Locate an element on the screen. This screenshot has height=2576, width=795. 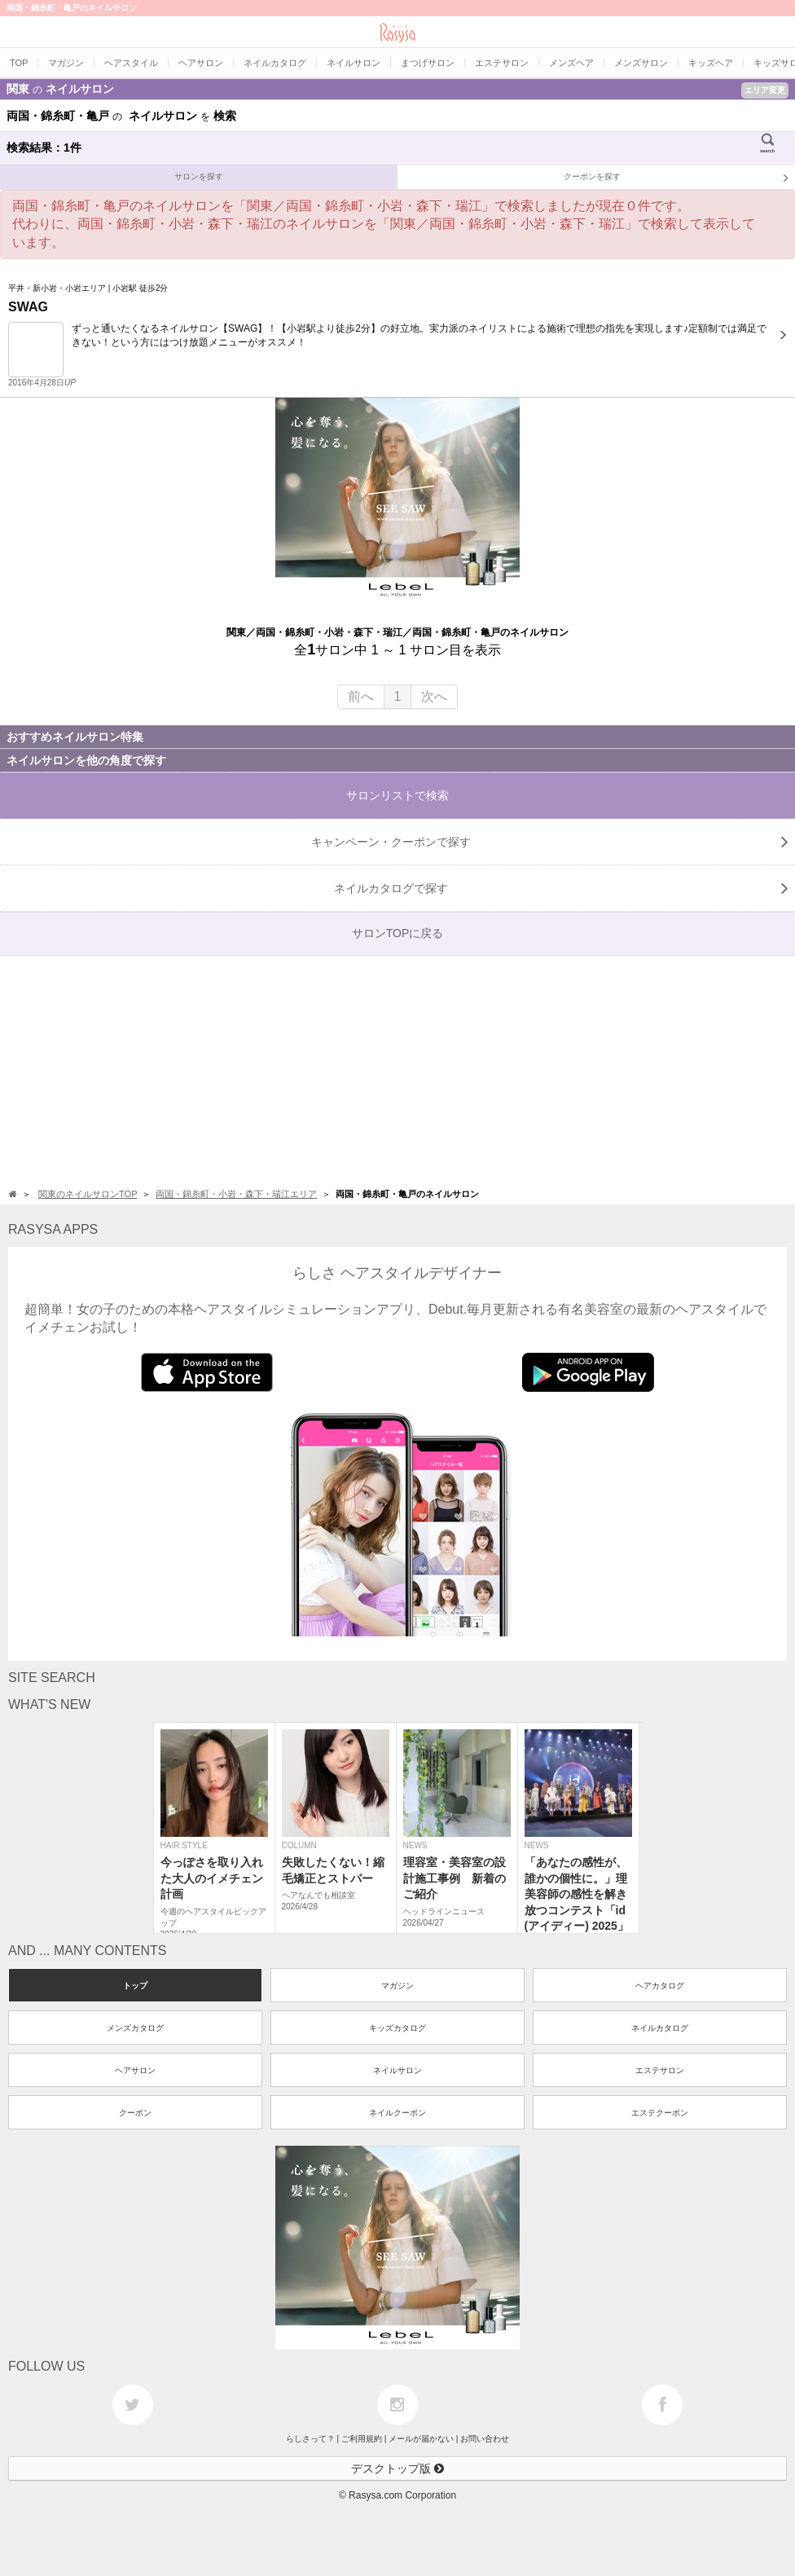
ネイルクーポン is located at coordinates (397, 2112).